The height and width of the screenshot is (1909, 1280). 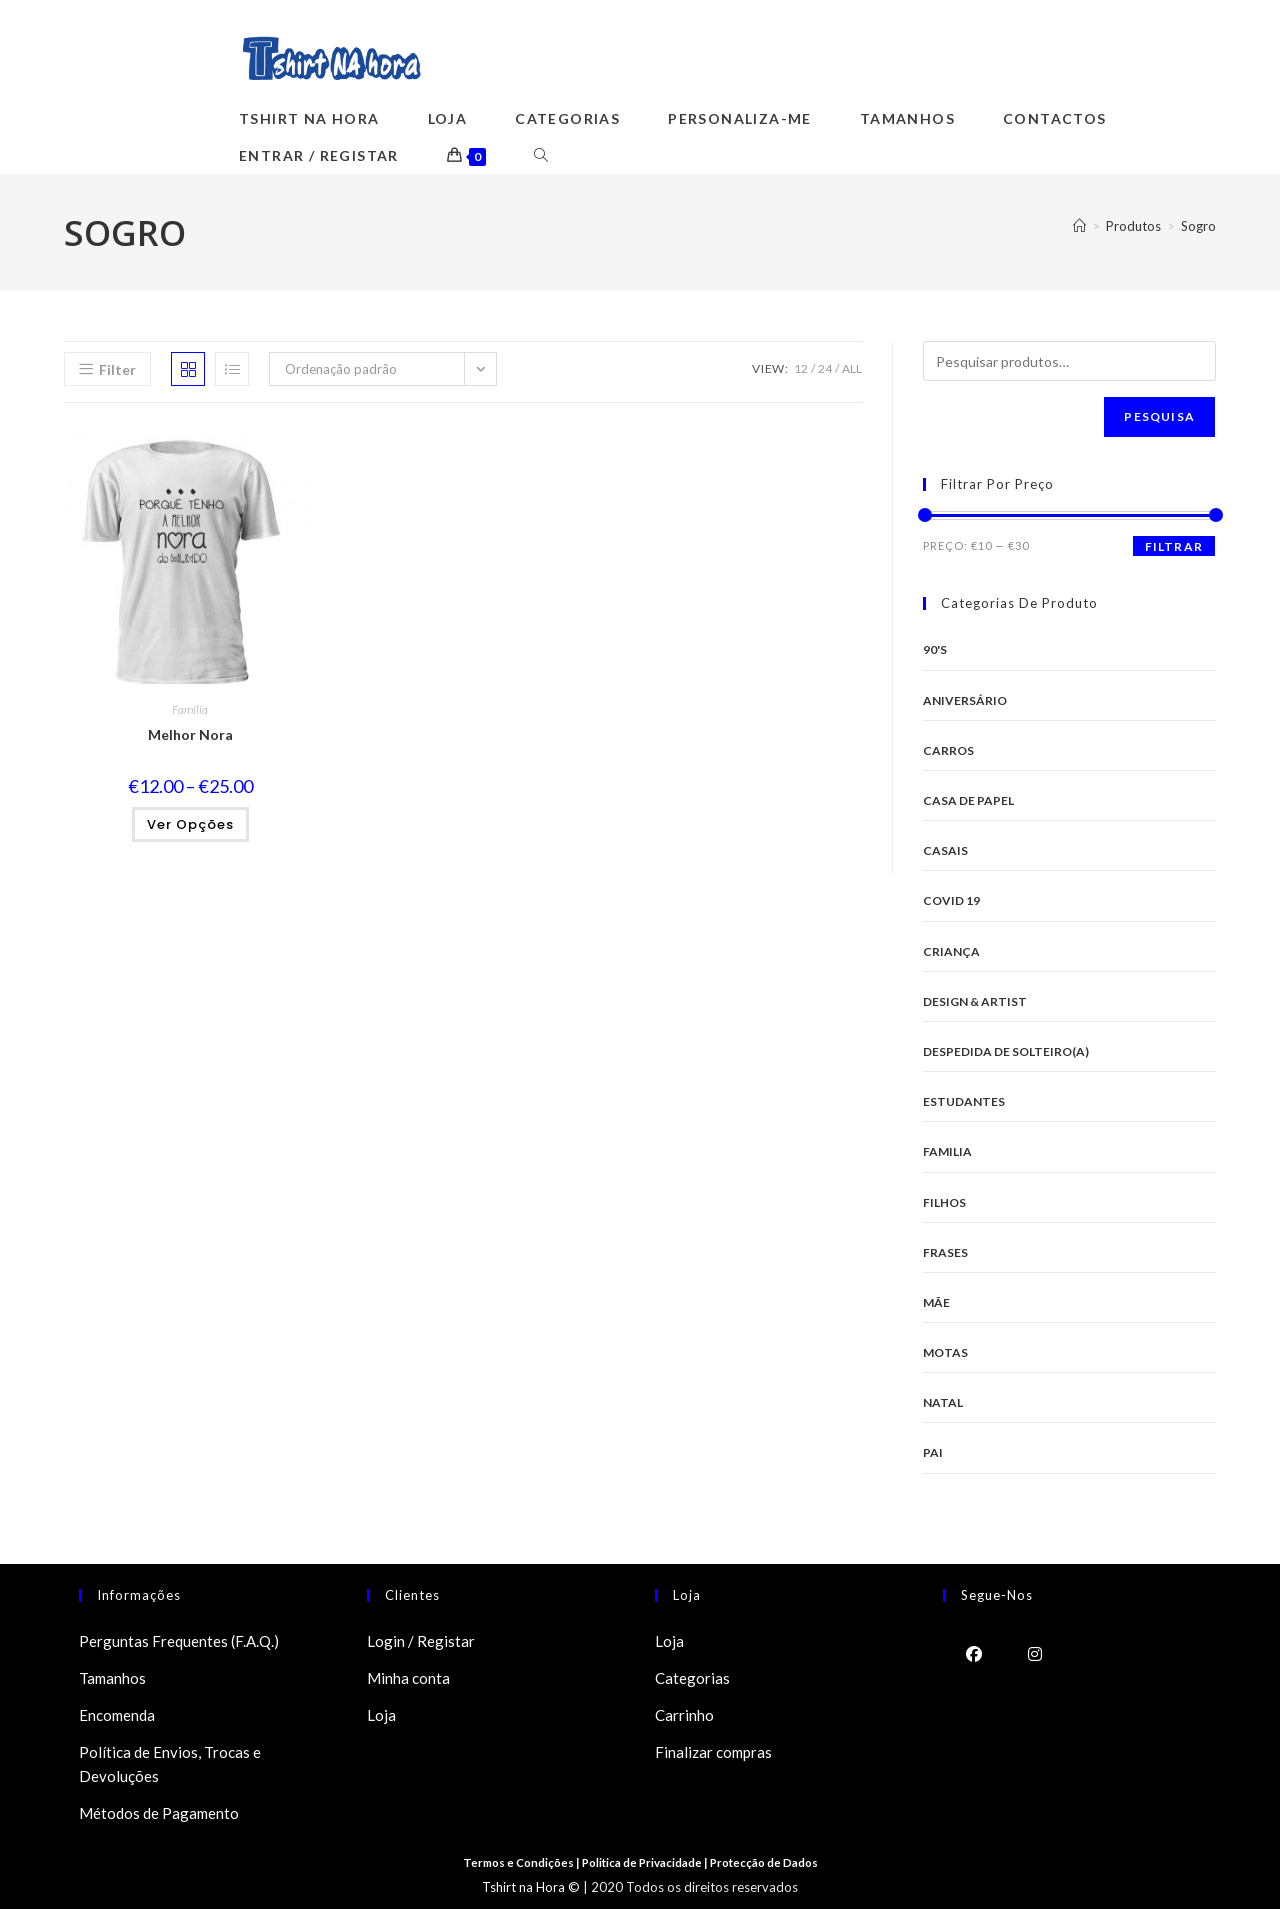 What do you see at coordinates (943, 1402) in the screenshot?
I see `Natal` at bounding box center [943, 1402].